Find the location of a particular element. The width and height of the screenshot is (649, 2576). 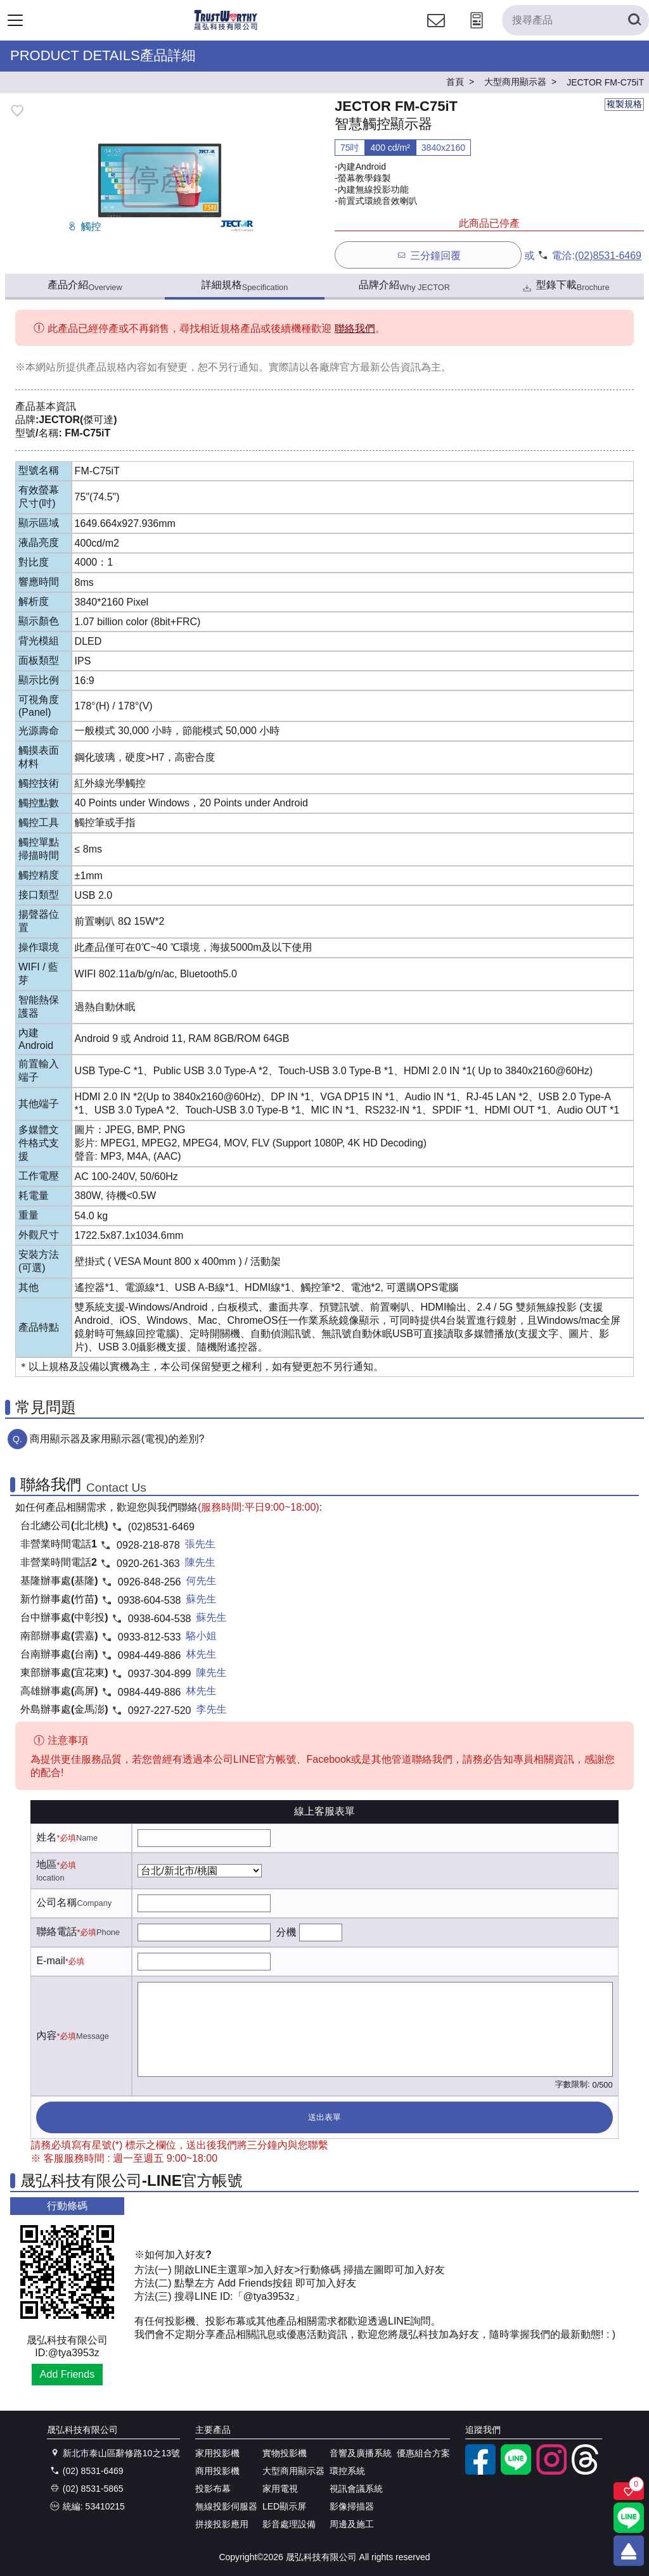

分機 is located at coordinates (286, 1932).